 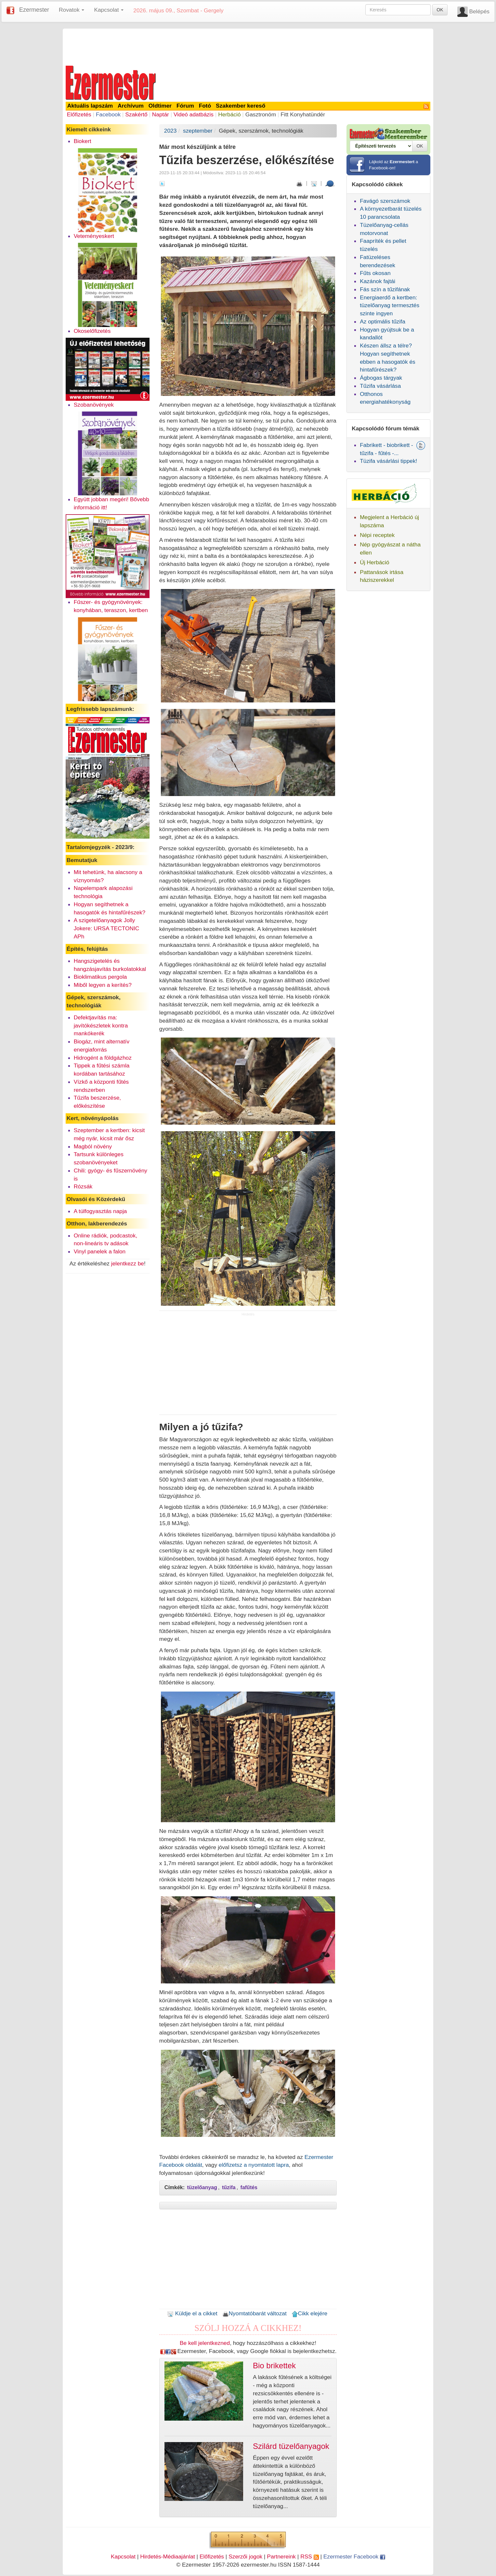 I want to click on tüzelőanyag, so click(x=202, y=2187).